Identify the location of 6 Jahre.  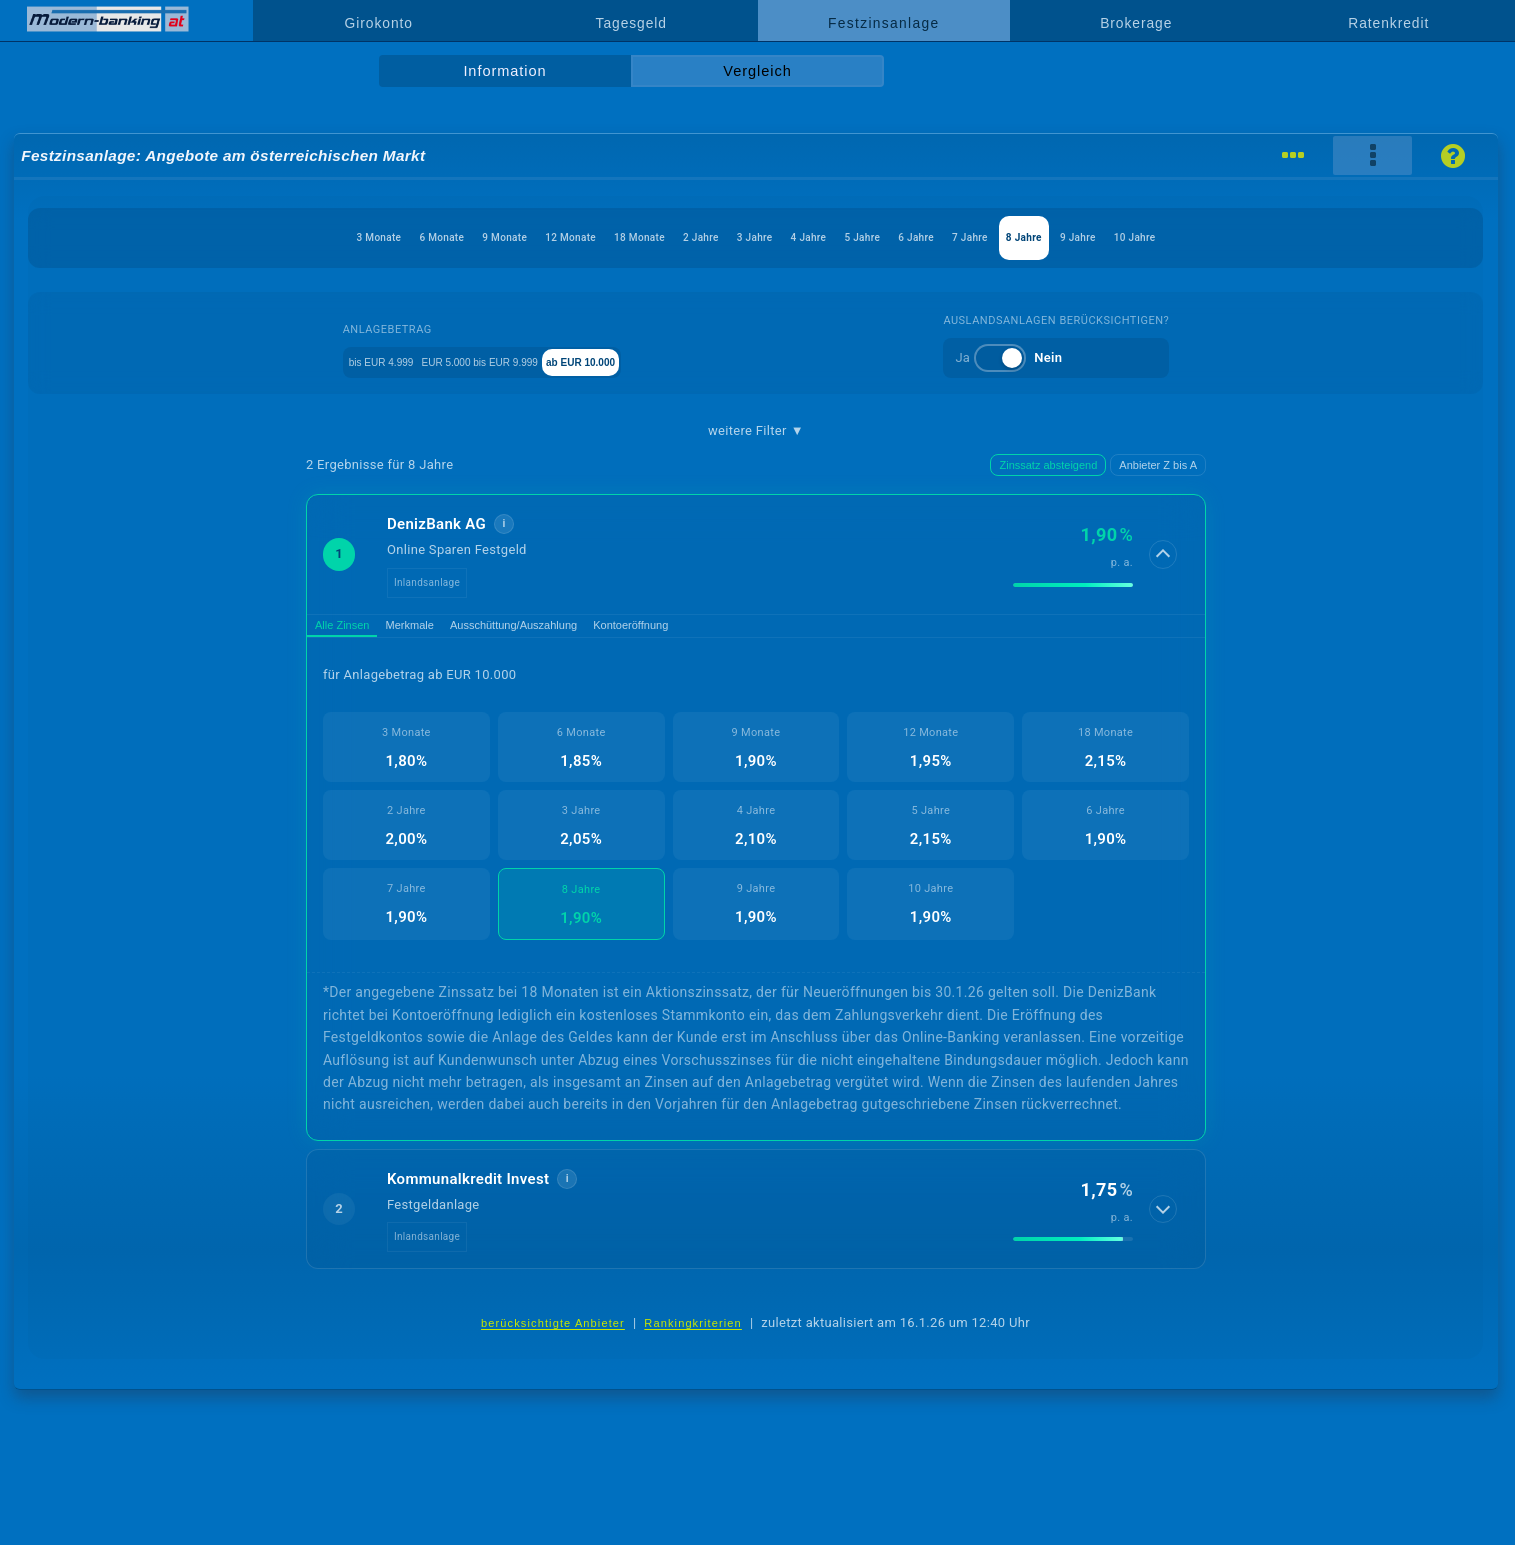
(998, 237).